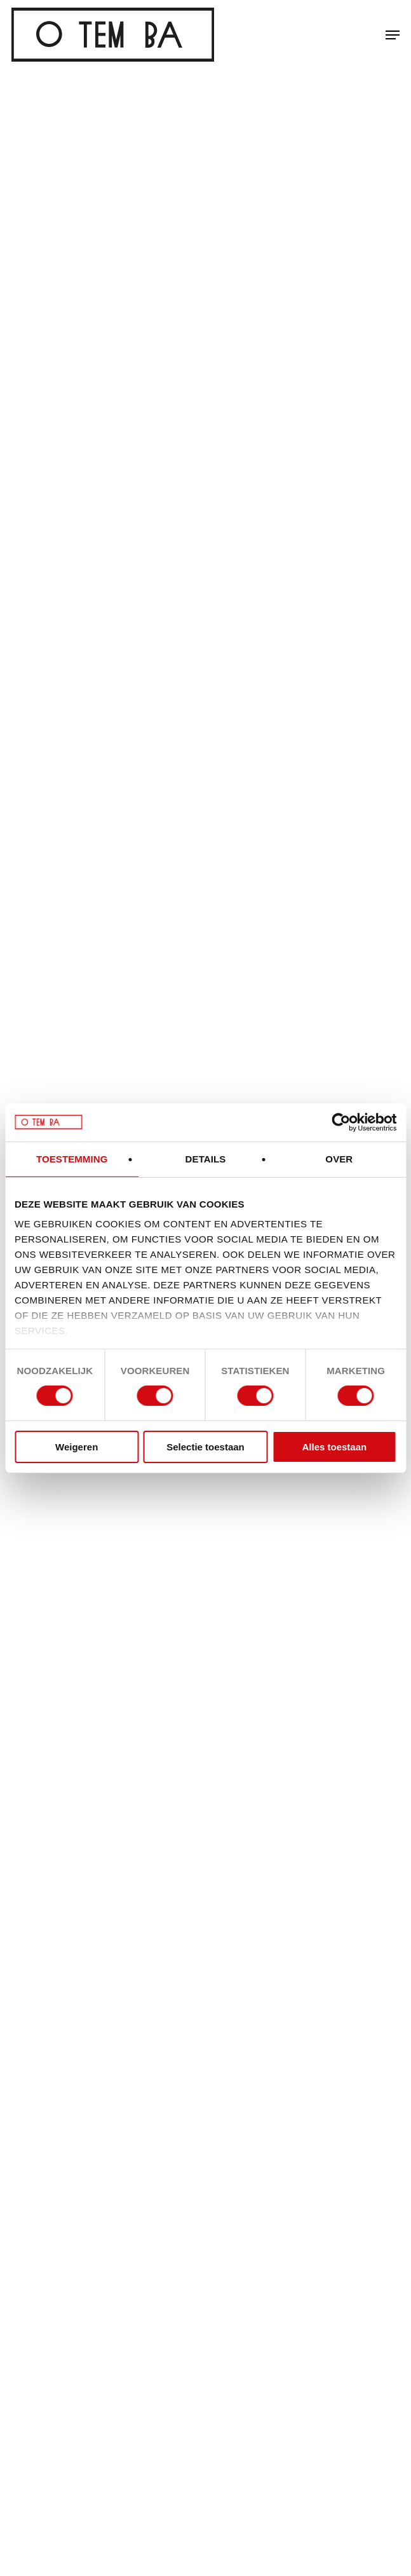 The width and height of the screenshot is (411, 2576). What do you see at coordinates (205, 1158) in the screenshot?
I see `Details [tab]` at bounding box center [205, 1158].